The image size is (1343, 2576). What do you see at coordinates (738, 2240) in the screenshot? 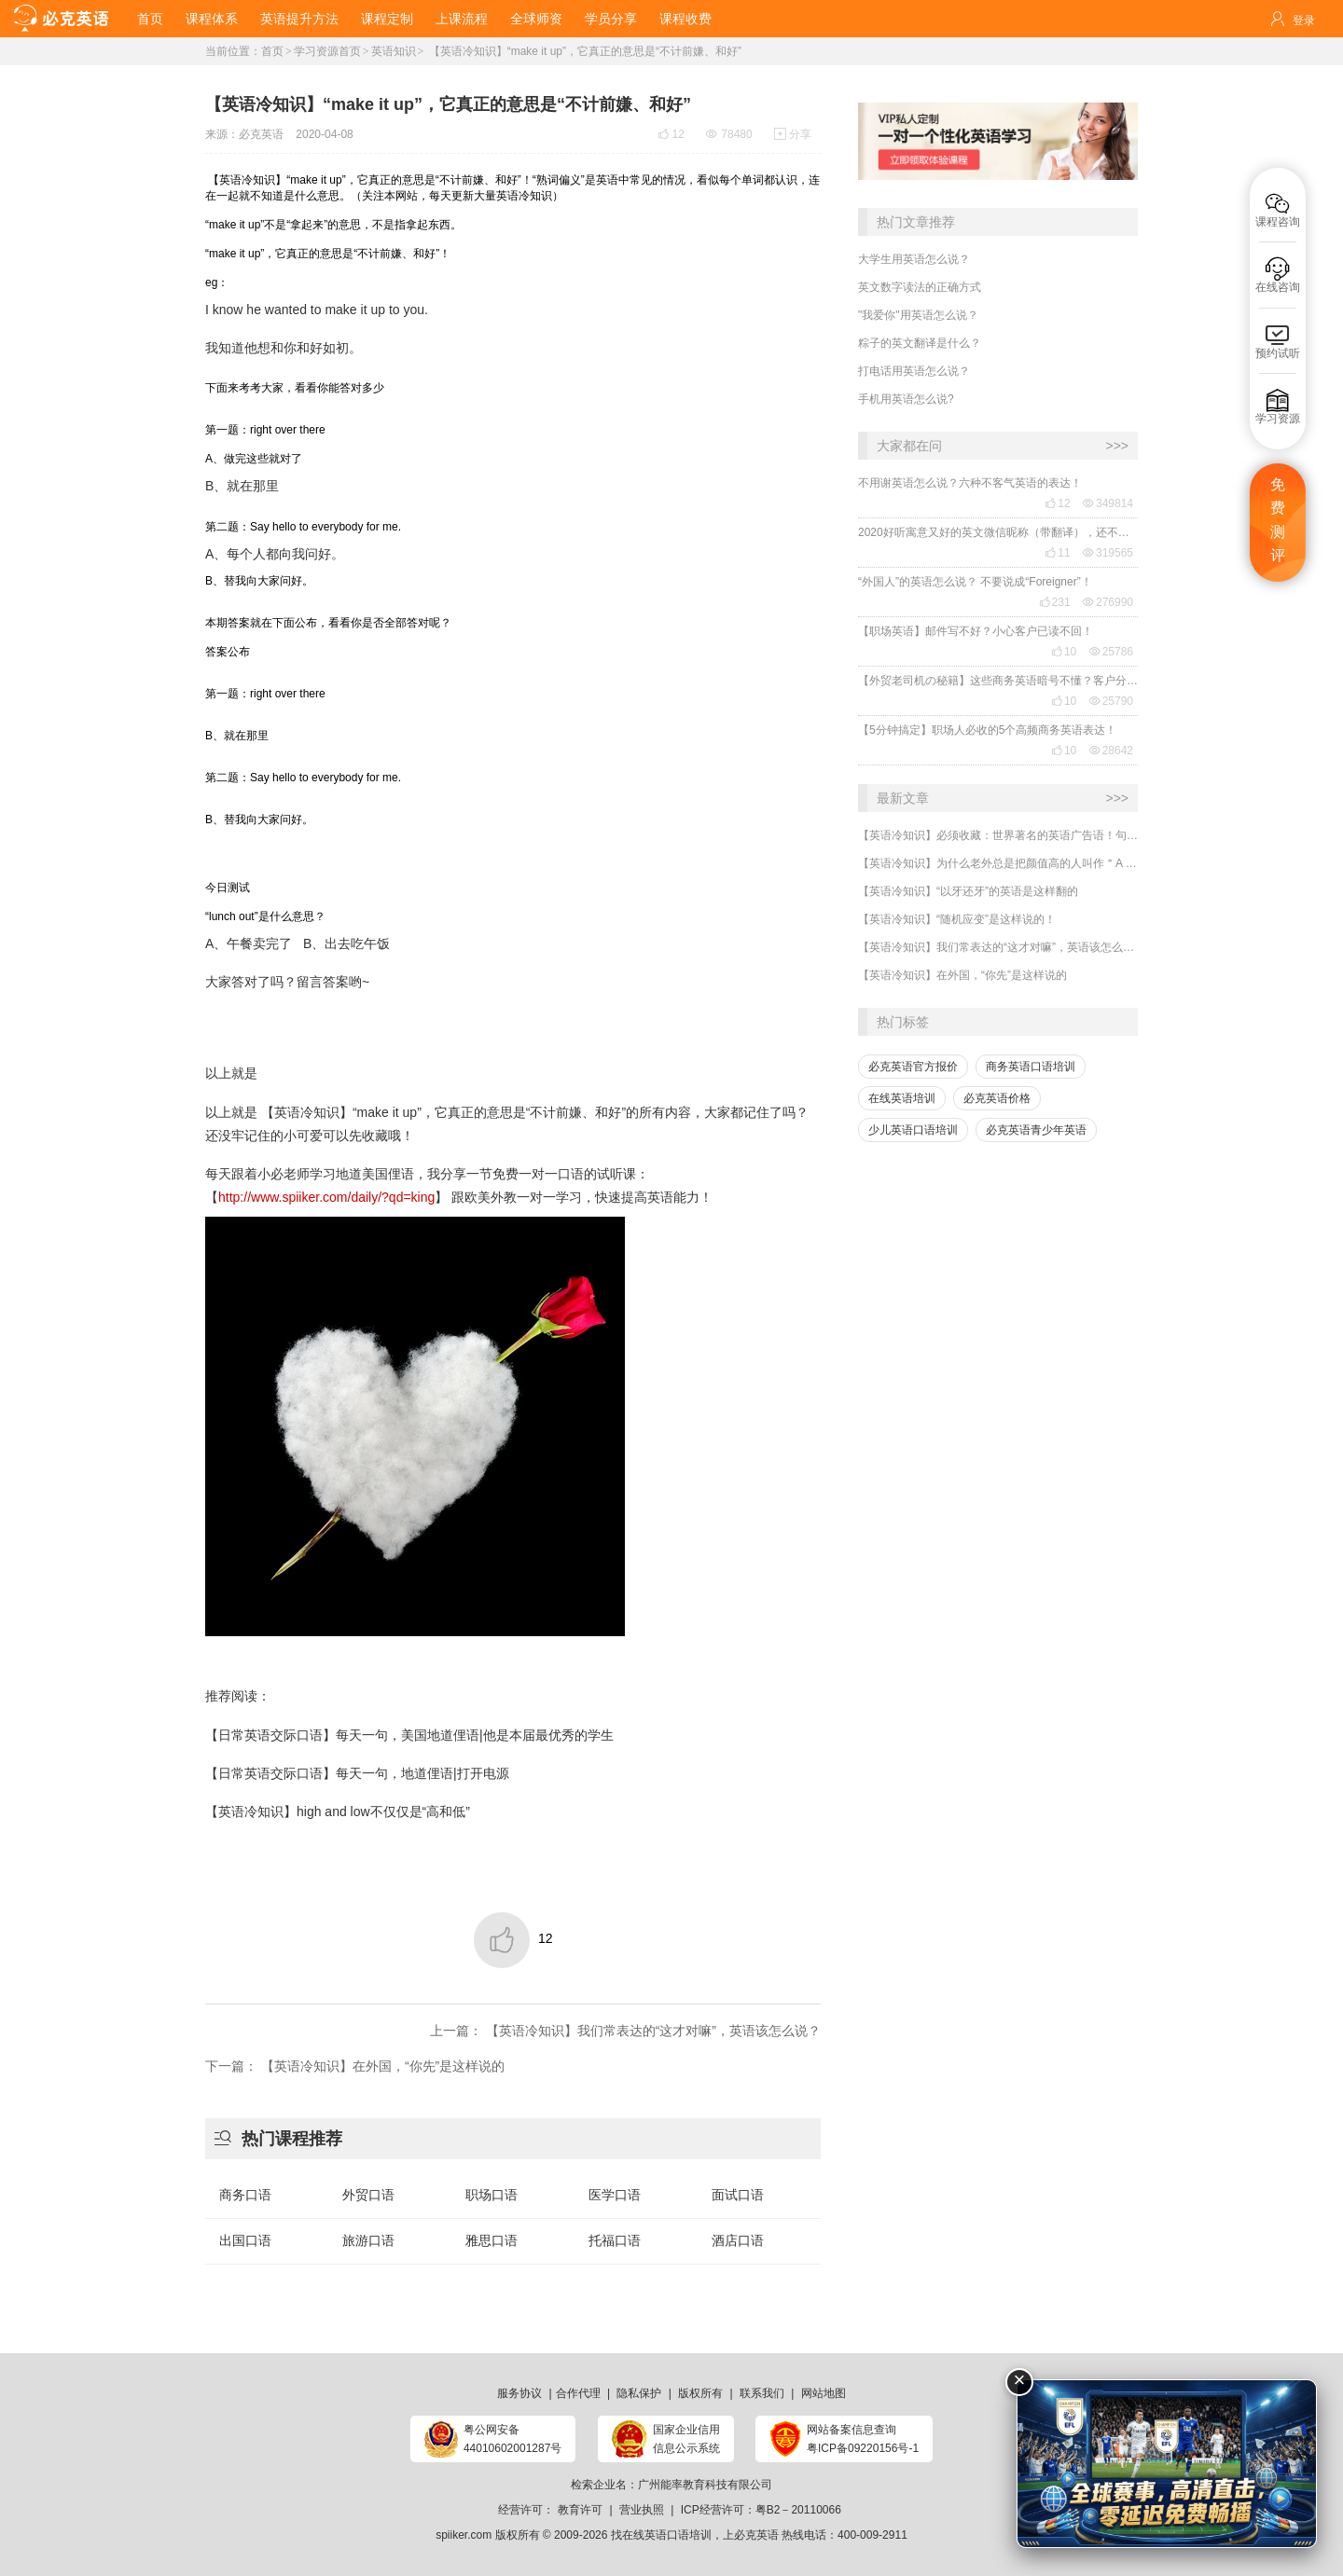
I see `酒店口语` at bounding box center [738, 2240].